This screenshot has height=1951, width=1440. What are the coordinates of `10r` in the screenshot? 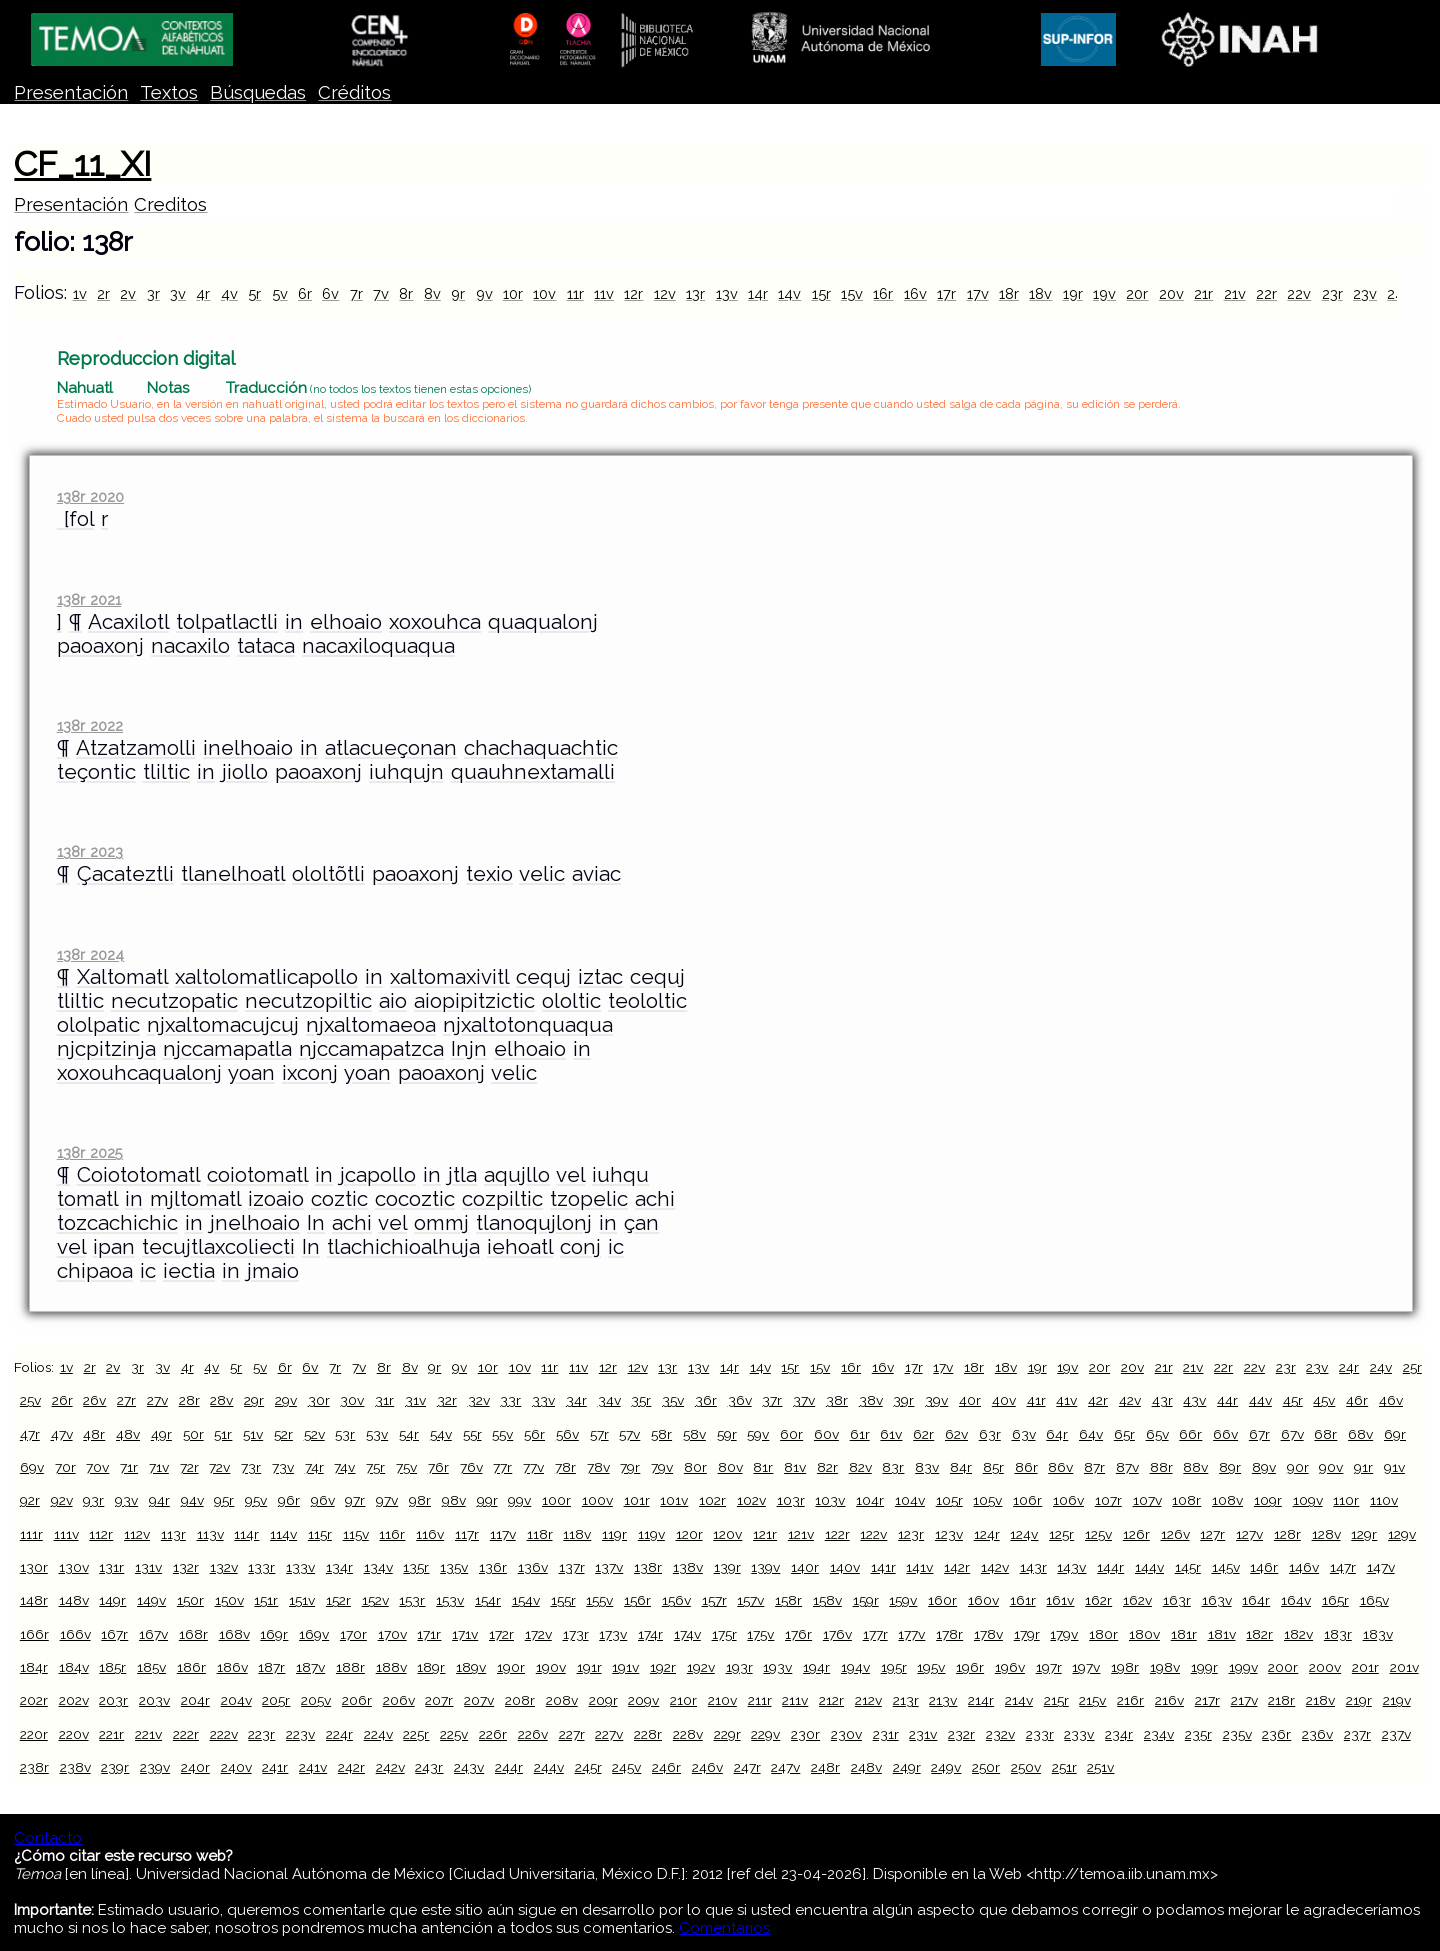 It's located at (513, 293).